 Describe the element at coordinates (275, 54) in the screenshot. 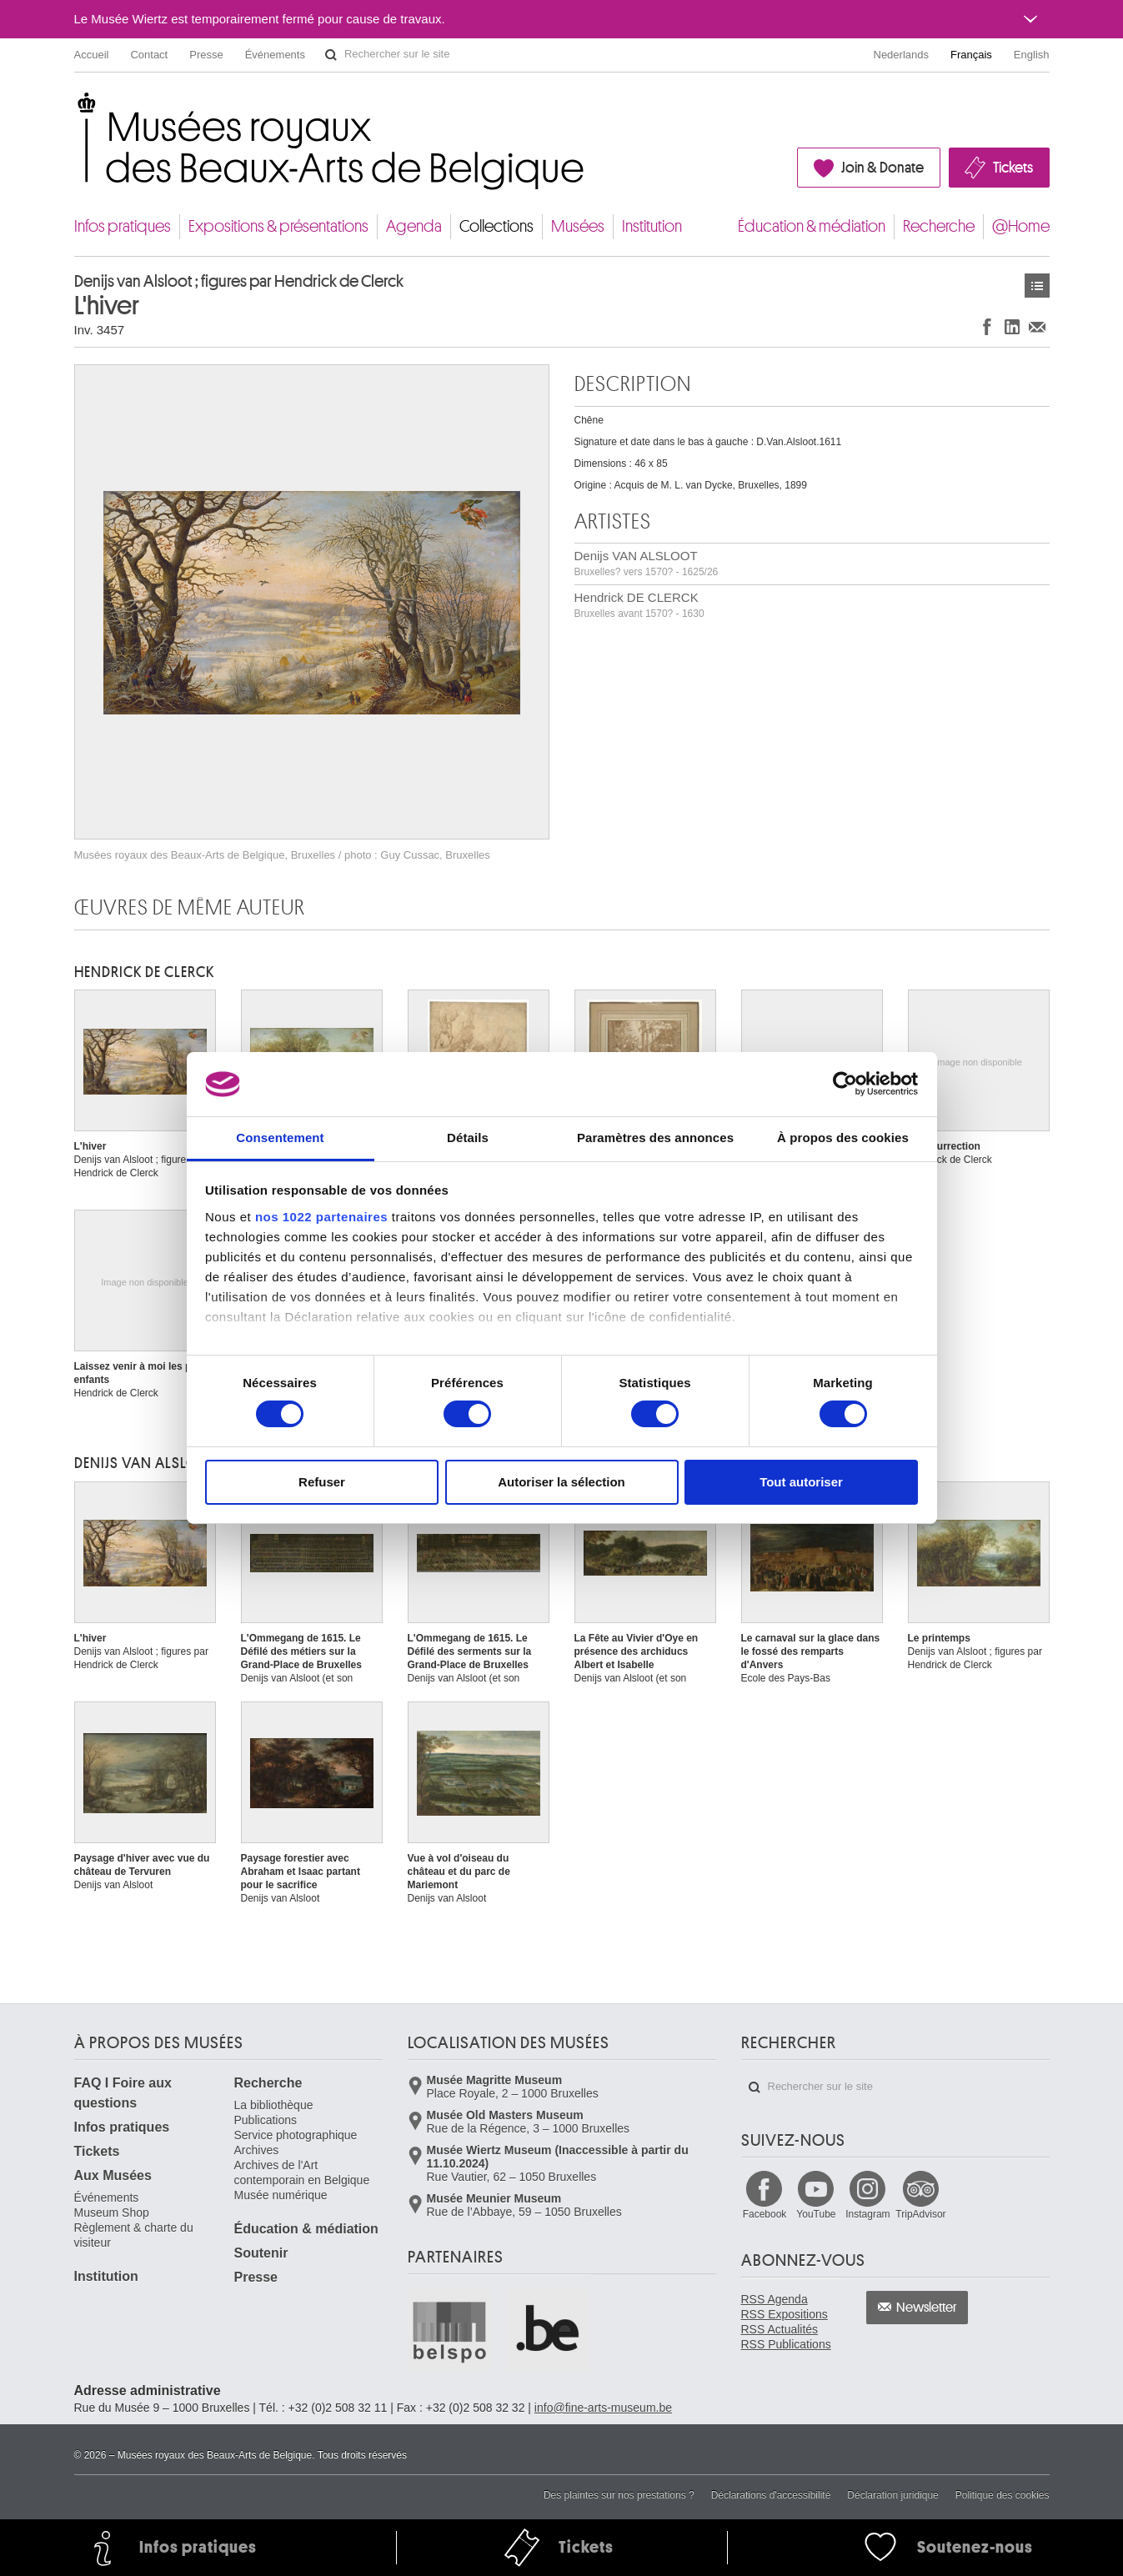

I see `Événements` at that location.